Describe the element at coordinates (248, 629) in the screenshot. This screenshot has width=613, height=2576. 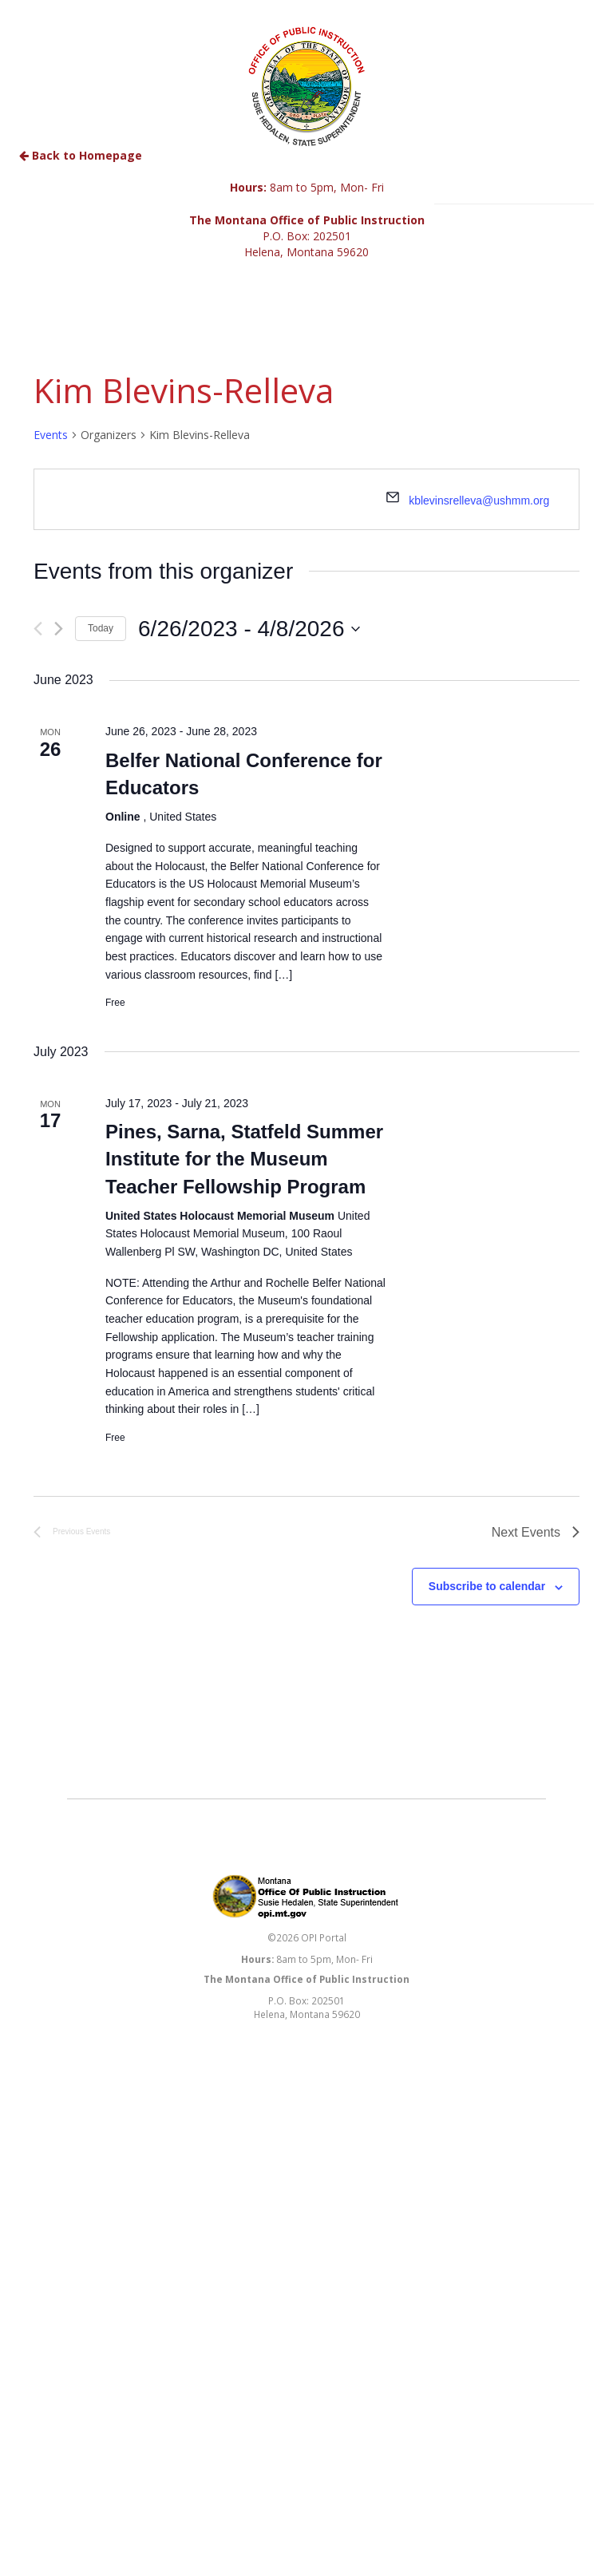
I see `[Click to toggle datepicker]` at that location.